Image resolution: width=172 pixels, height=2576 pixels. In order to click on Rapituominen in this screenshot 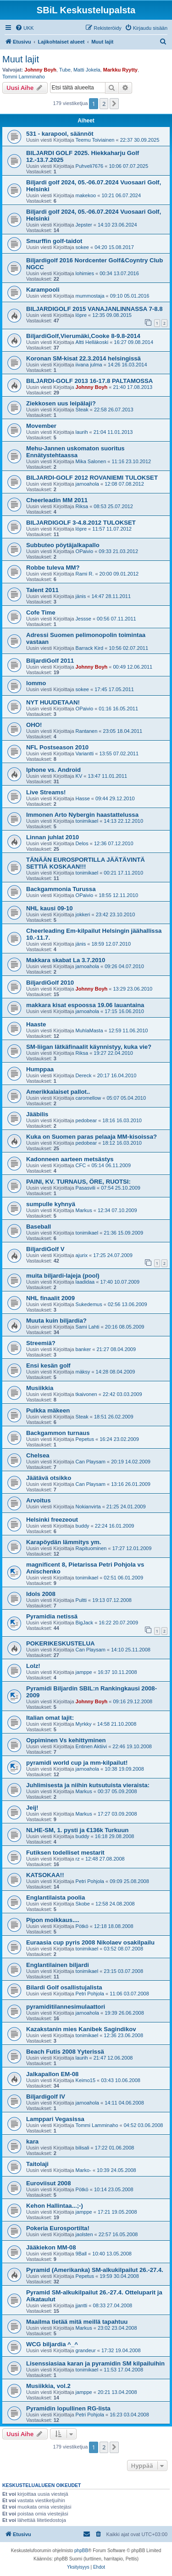, I will do `click(91, 1548)`.